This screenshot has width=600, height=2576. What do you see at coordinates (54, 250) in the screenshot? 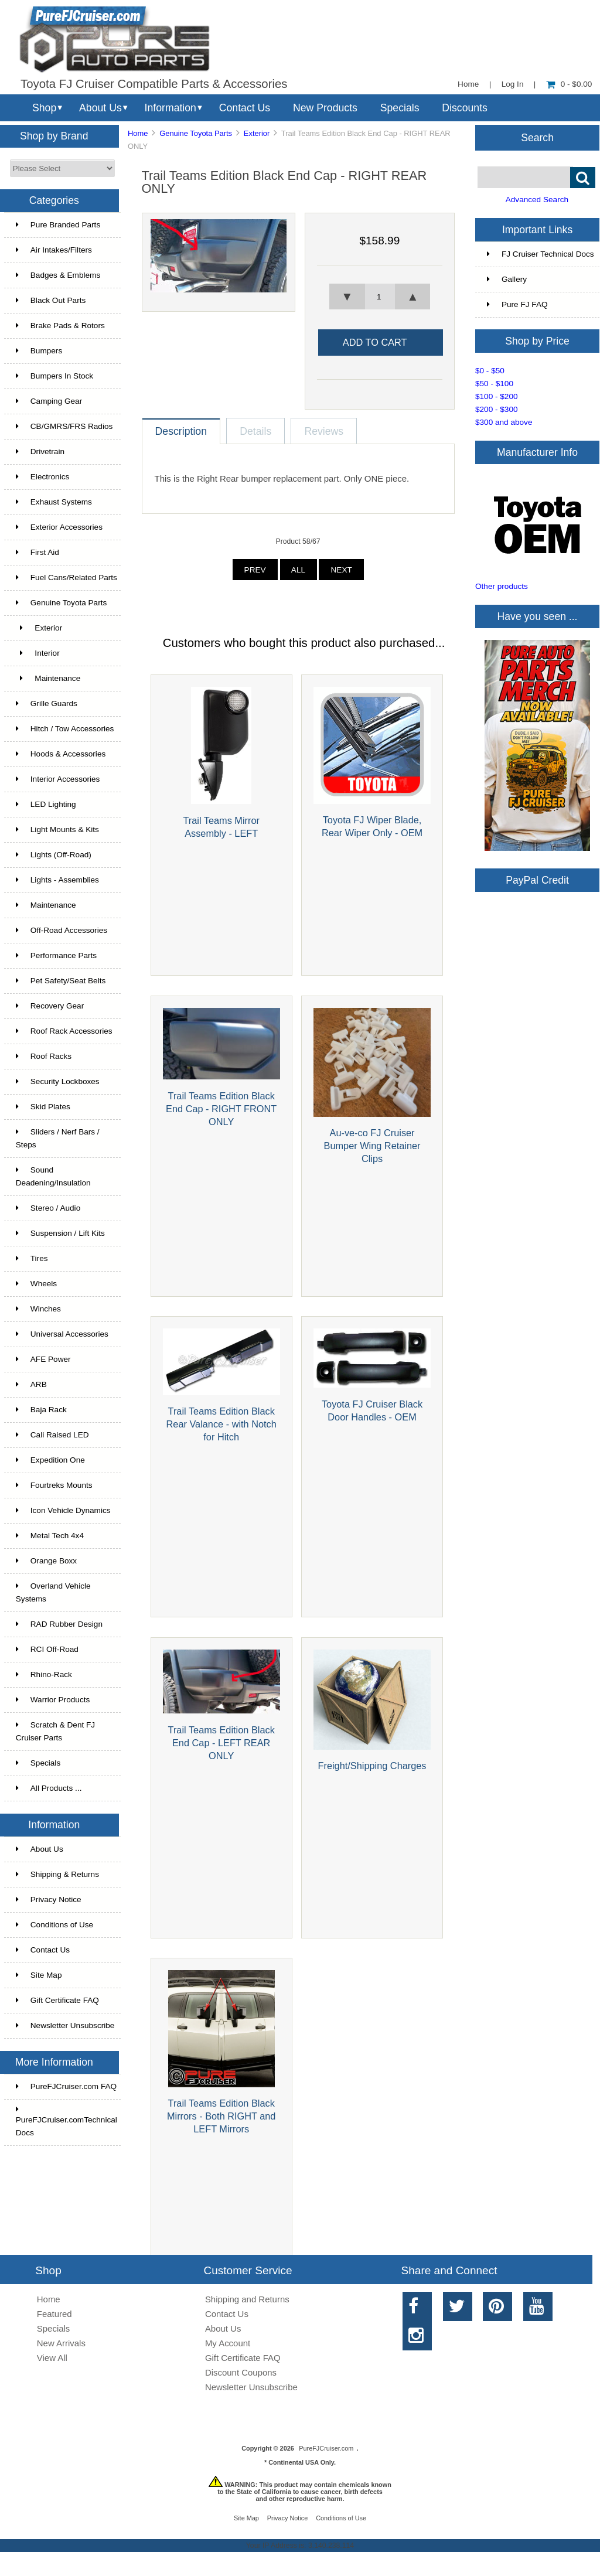
I see `Air Intakes/Filters` at bounding box center [54, 250].